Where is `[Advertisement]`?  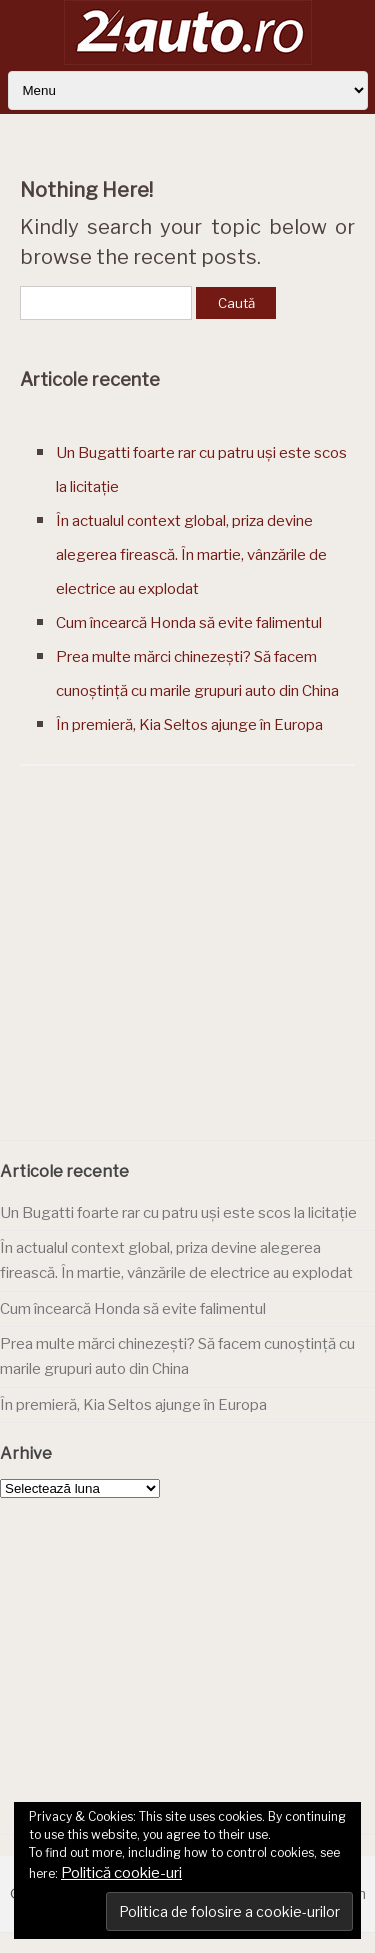
[Advertisement] is located at coordinates (188, 979).